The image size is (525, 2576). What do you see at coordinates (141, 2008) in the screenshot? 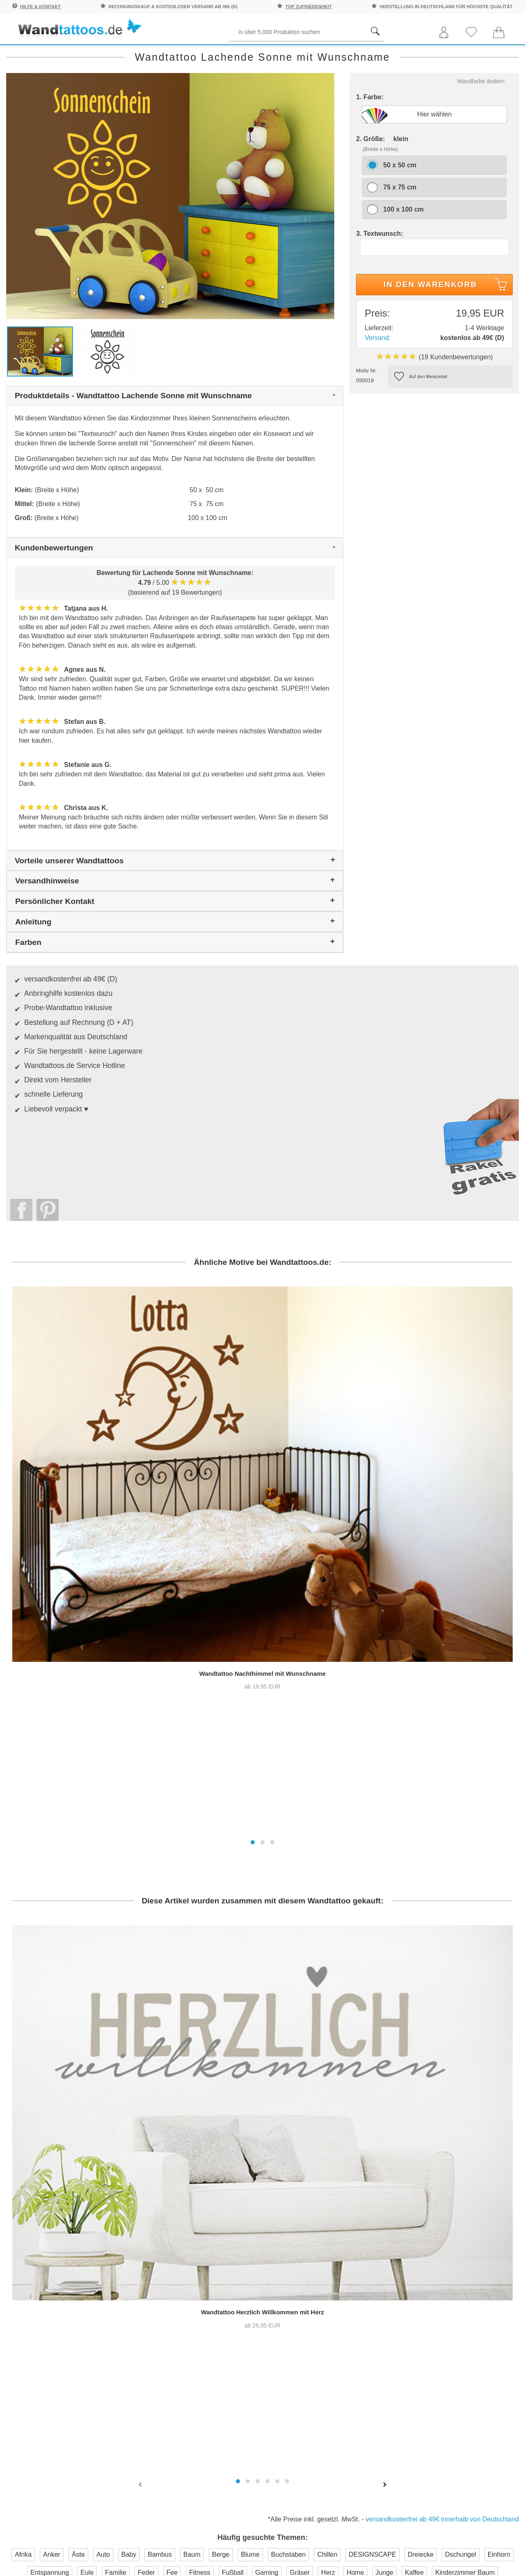
I see `[presentation]` at bounding box center [141, 2008].